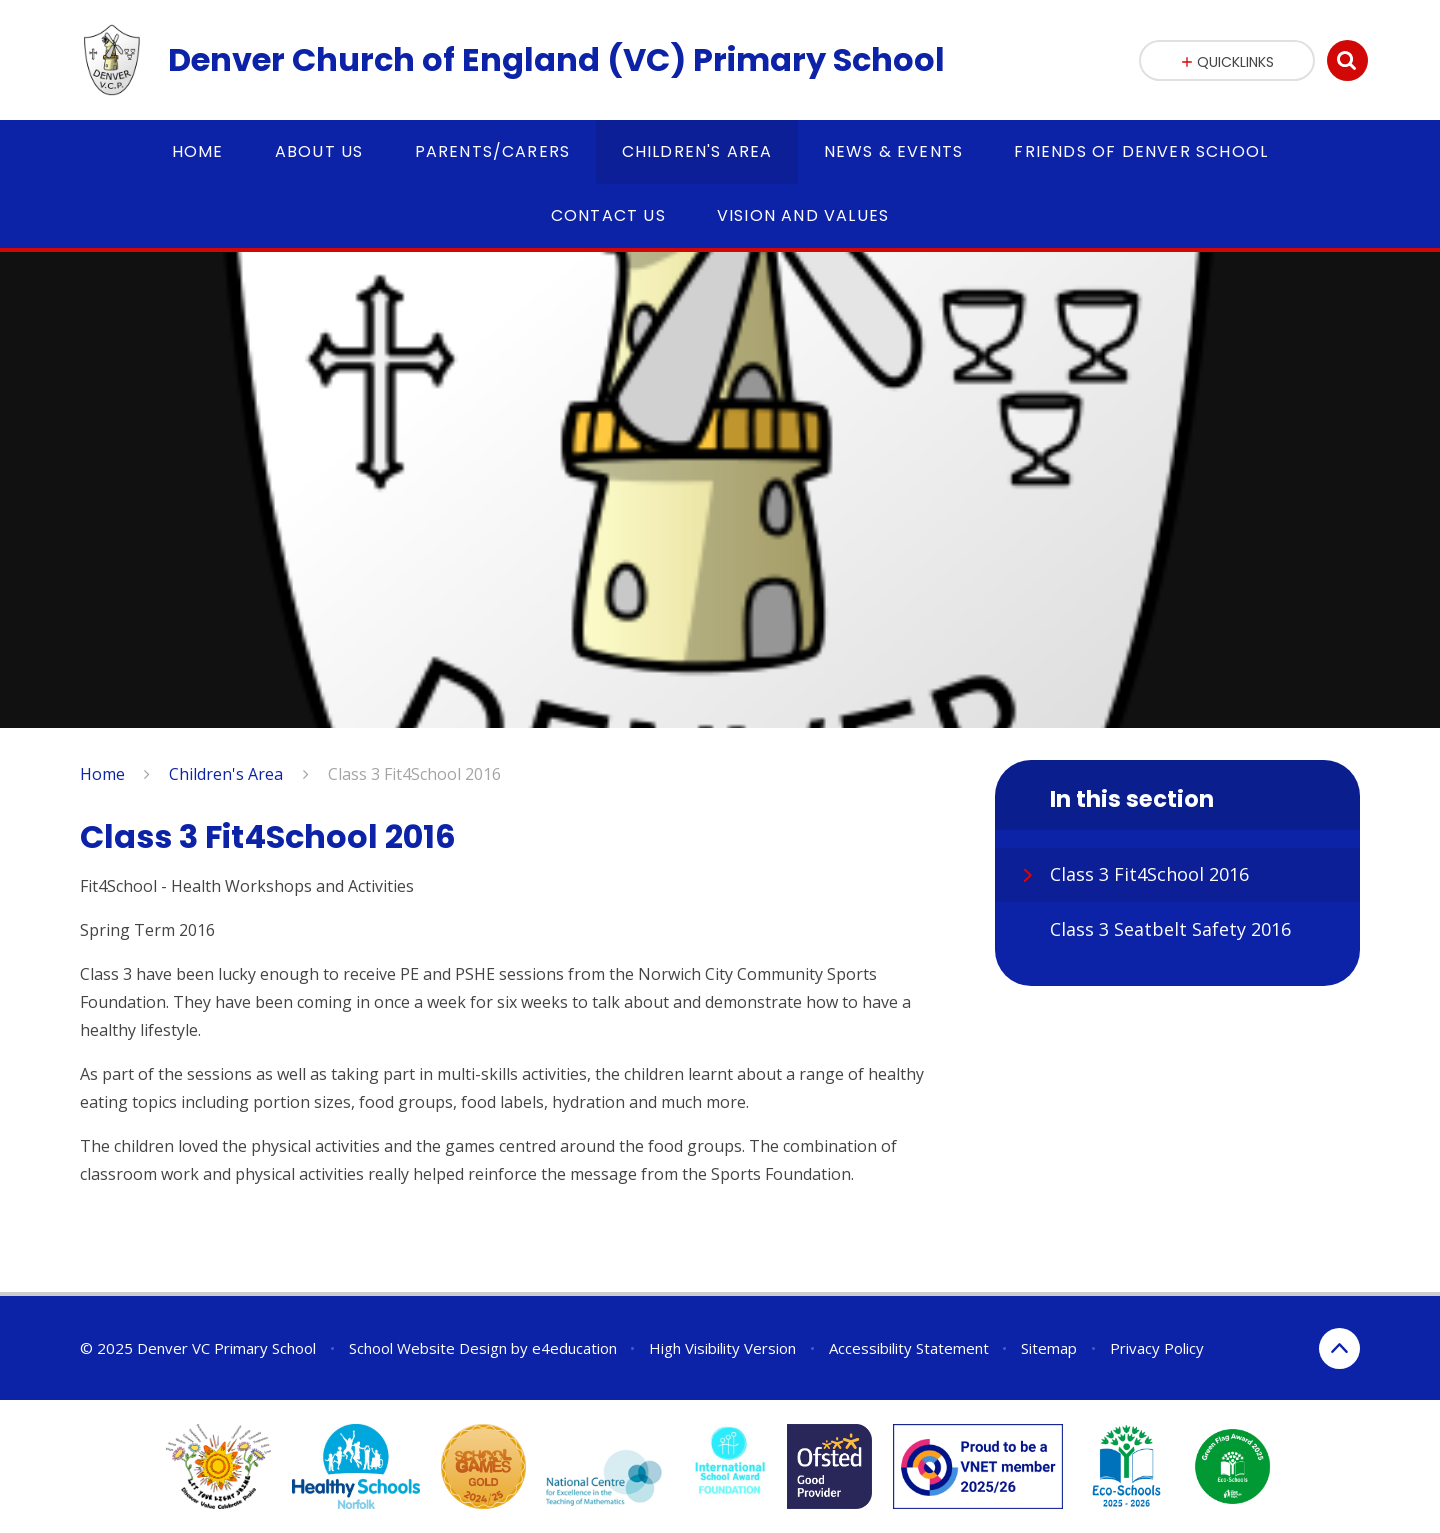 The width and height of the screenshot is (1440, 1533). Describe the element at coordinates (574, 1348) in the screenshot. I see `e4education` at that location.